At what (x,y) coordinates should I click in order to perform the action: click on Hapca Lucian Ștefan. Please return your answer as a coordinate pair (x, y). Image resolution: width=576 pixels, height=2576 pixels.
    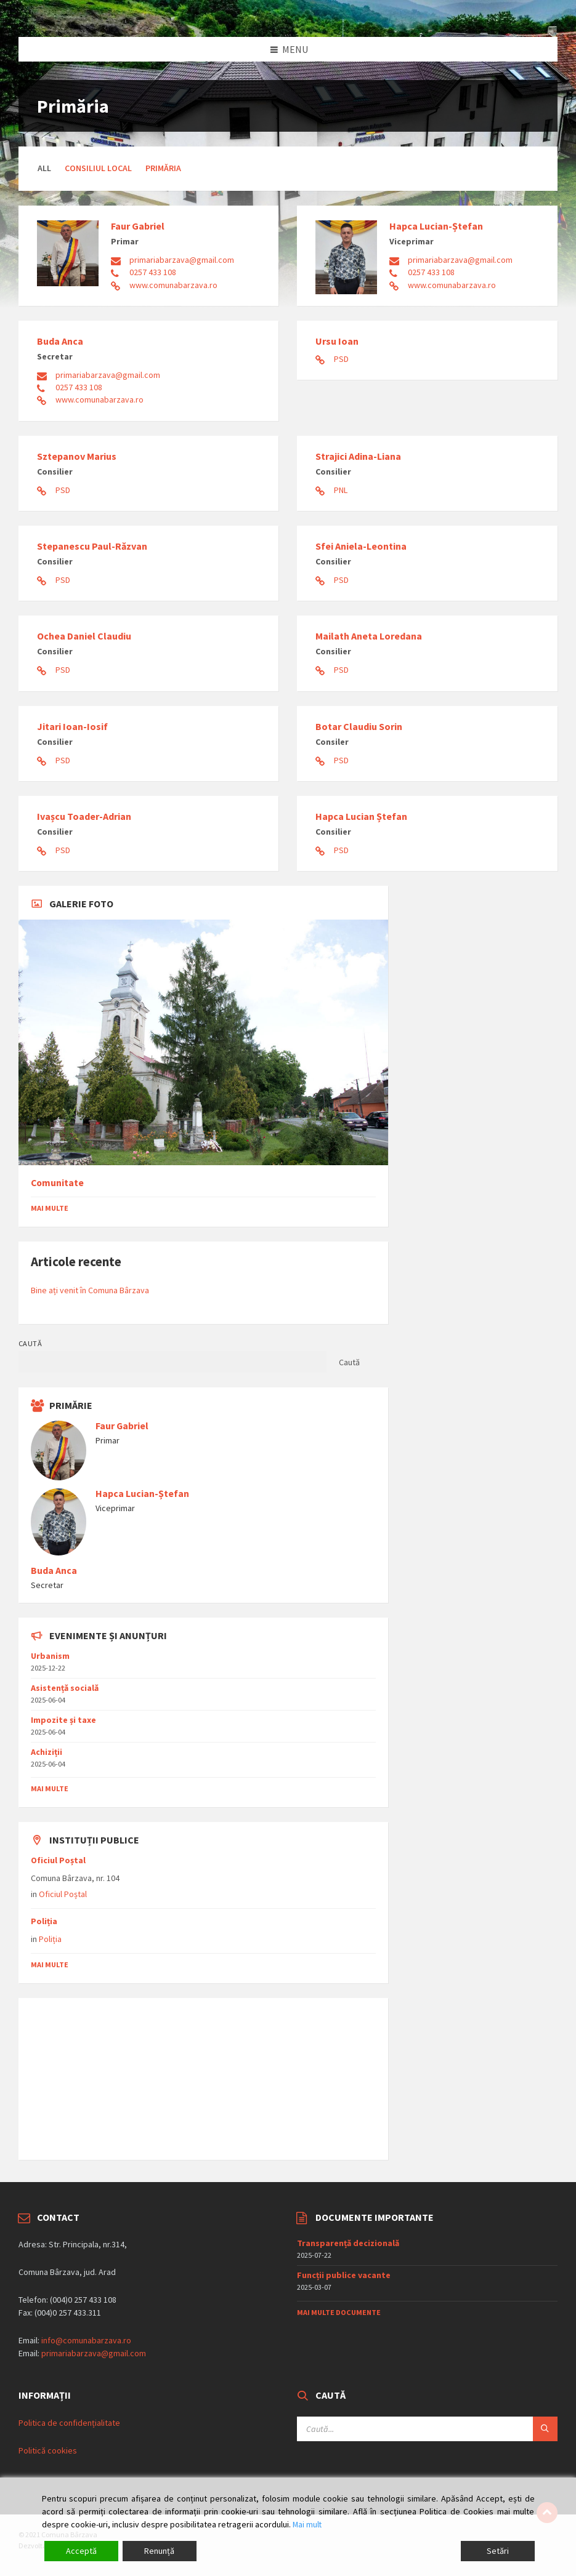
    Looking at the image, I should click on (361, 816).